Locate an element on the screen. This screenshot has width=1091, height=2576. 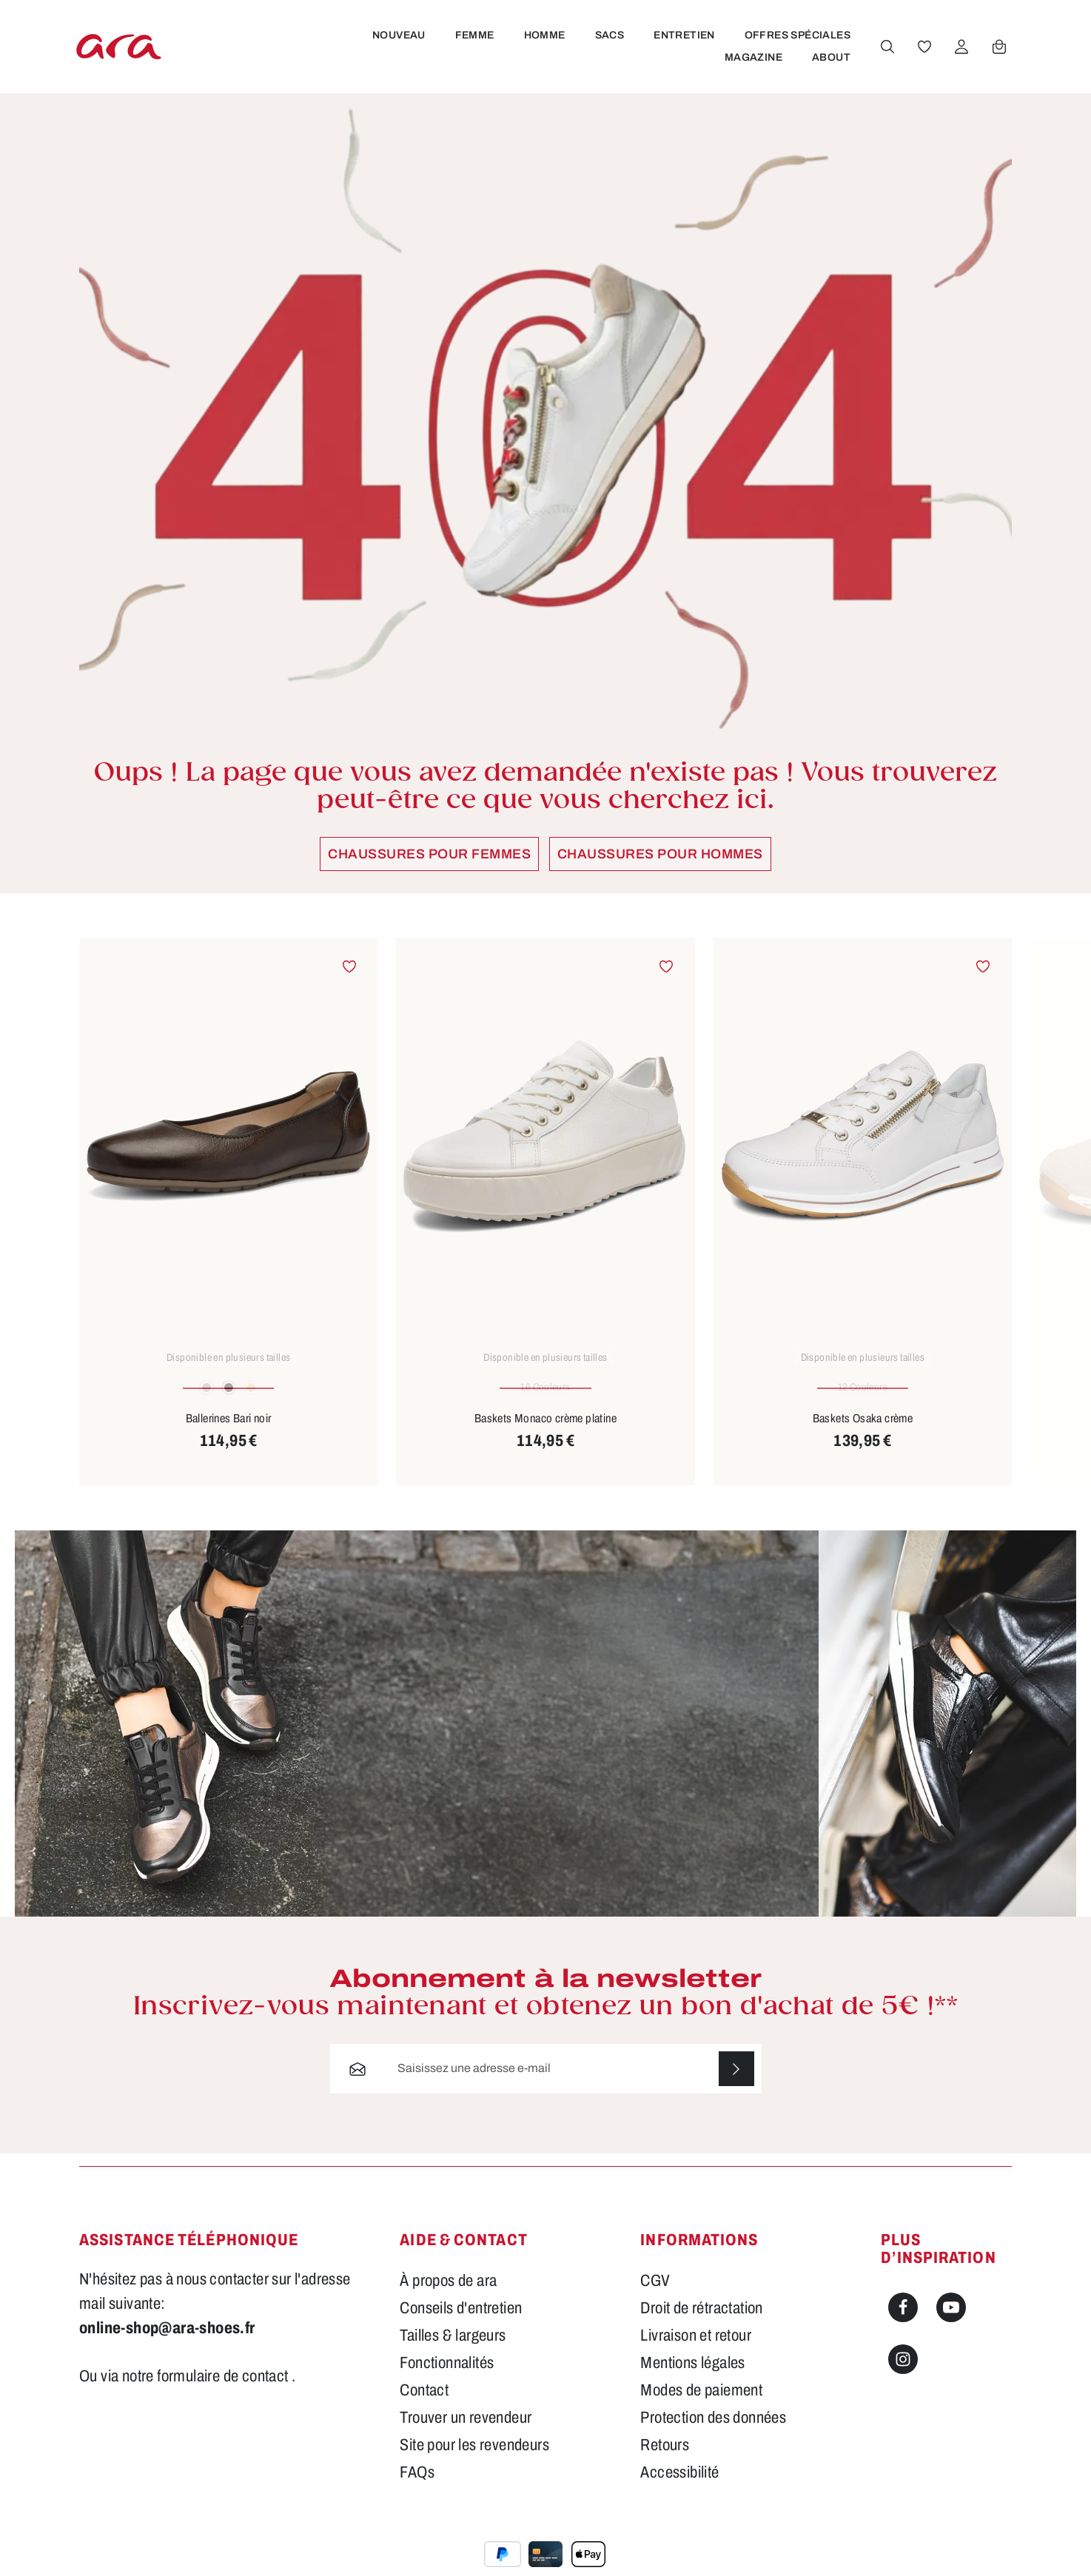
[S'abonner] is located at coordinates (736, 2084).